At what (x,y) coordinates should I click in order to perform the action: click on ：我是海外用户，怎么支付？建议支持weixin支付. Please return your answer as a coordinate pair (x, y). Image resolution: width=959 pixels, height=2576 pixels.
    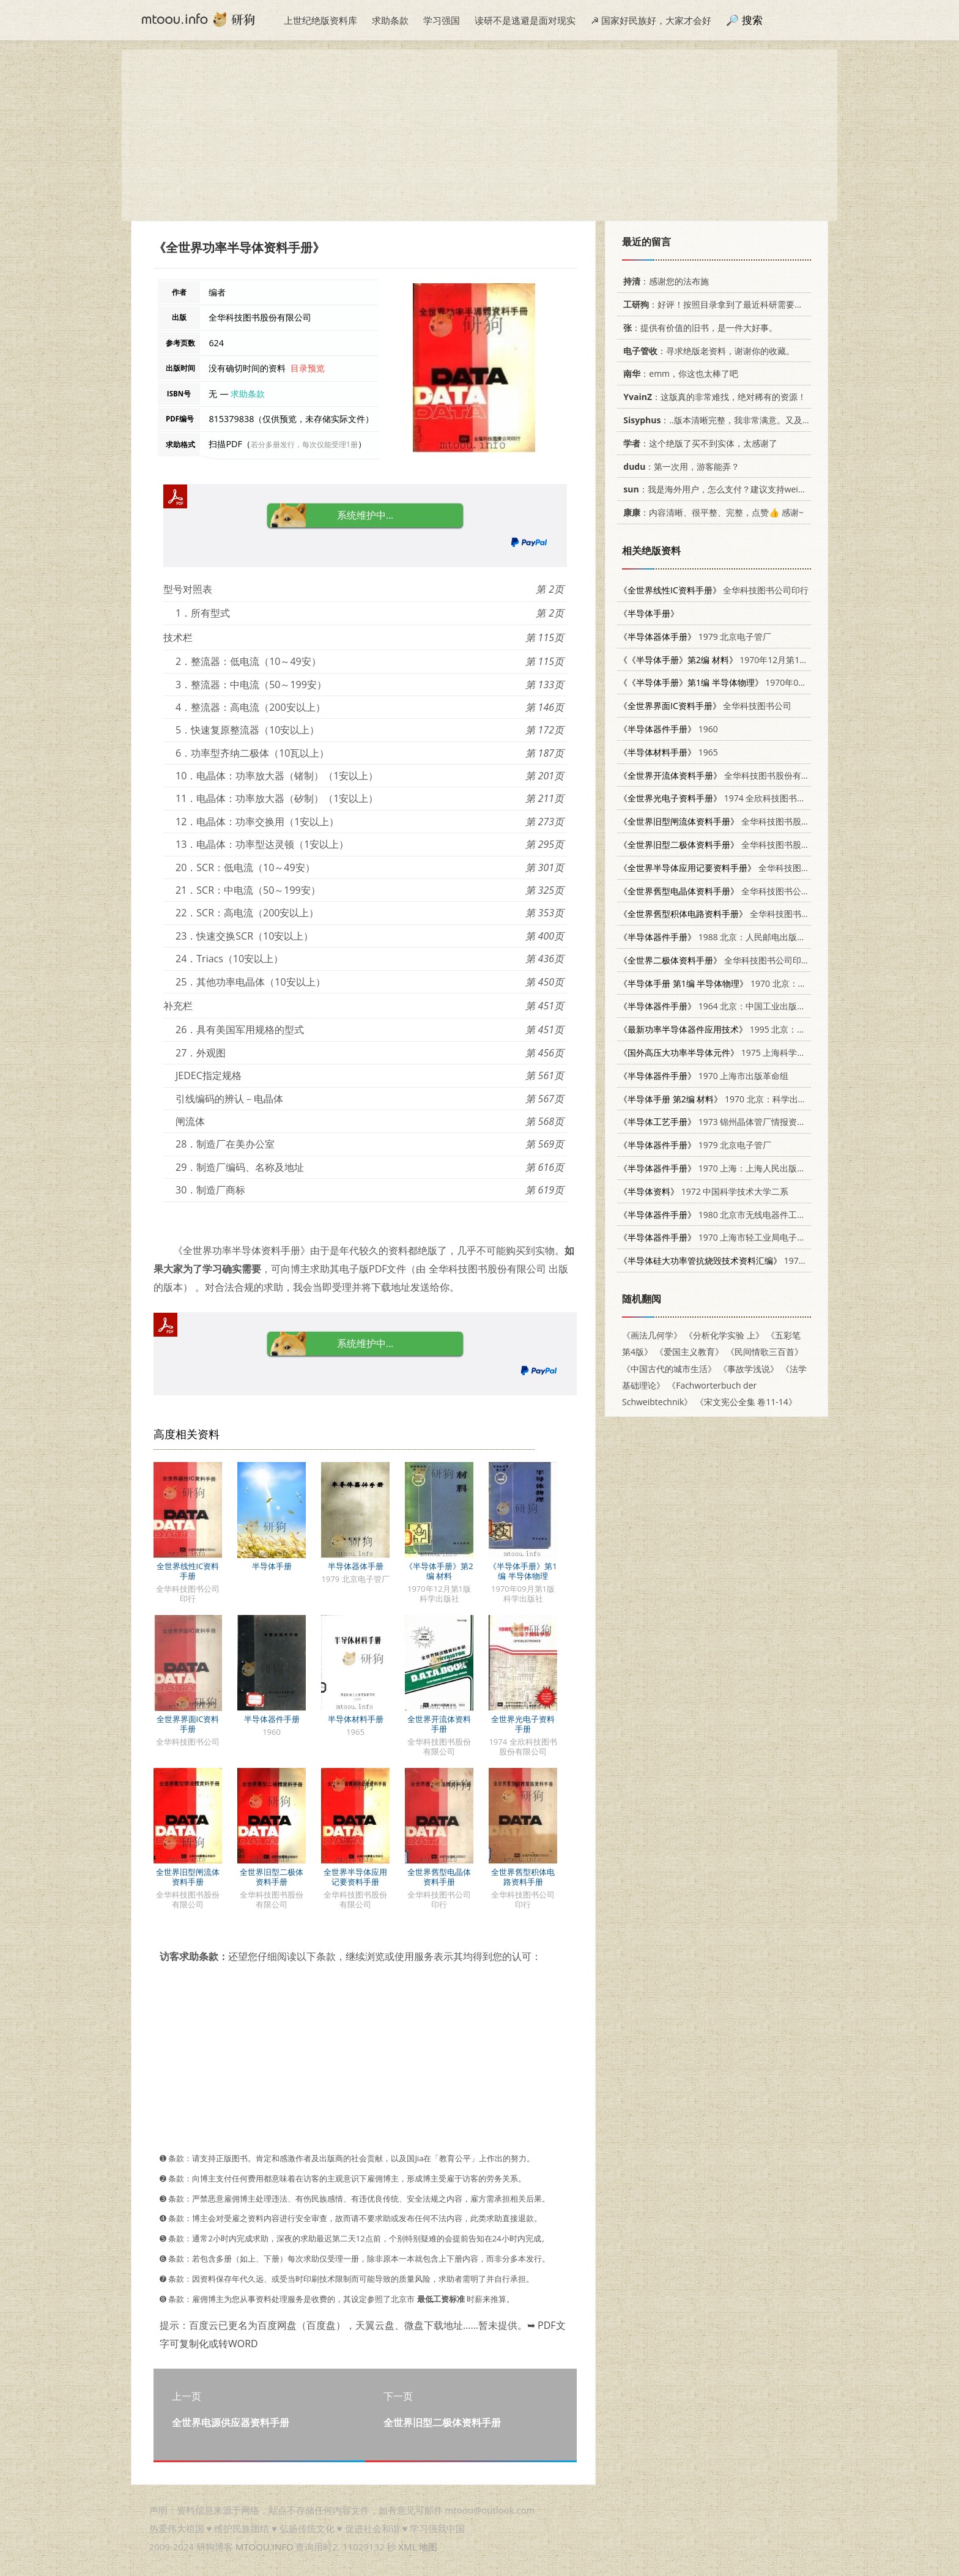
    Looking at the image, I should click on (723, 489).